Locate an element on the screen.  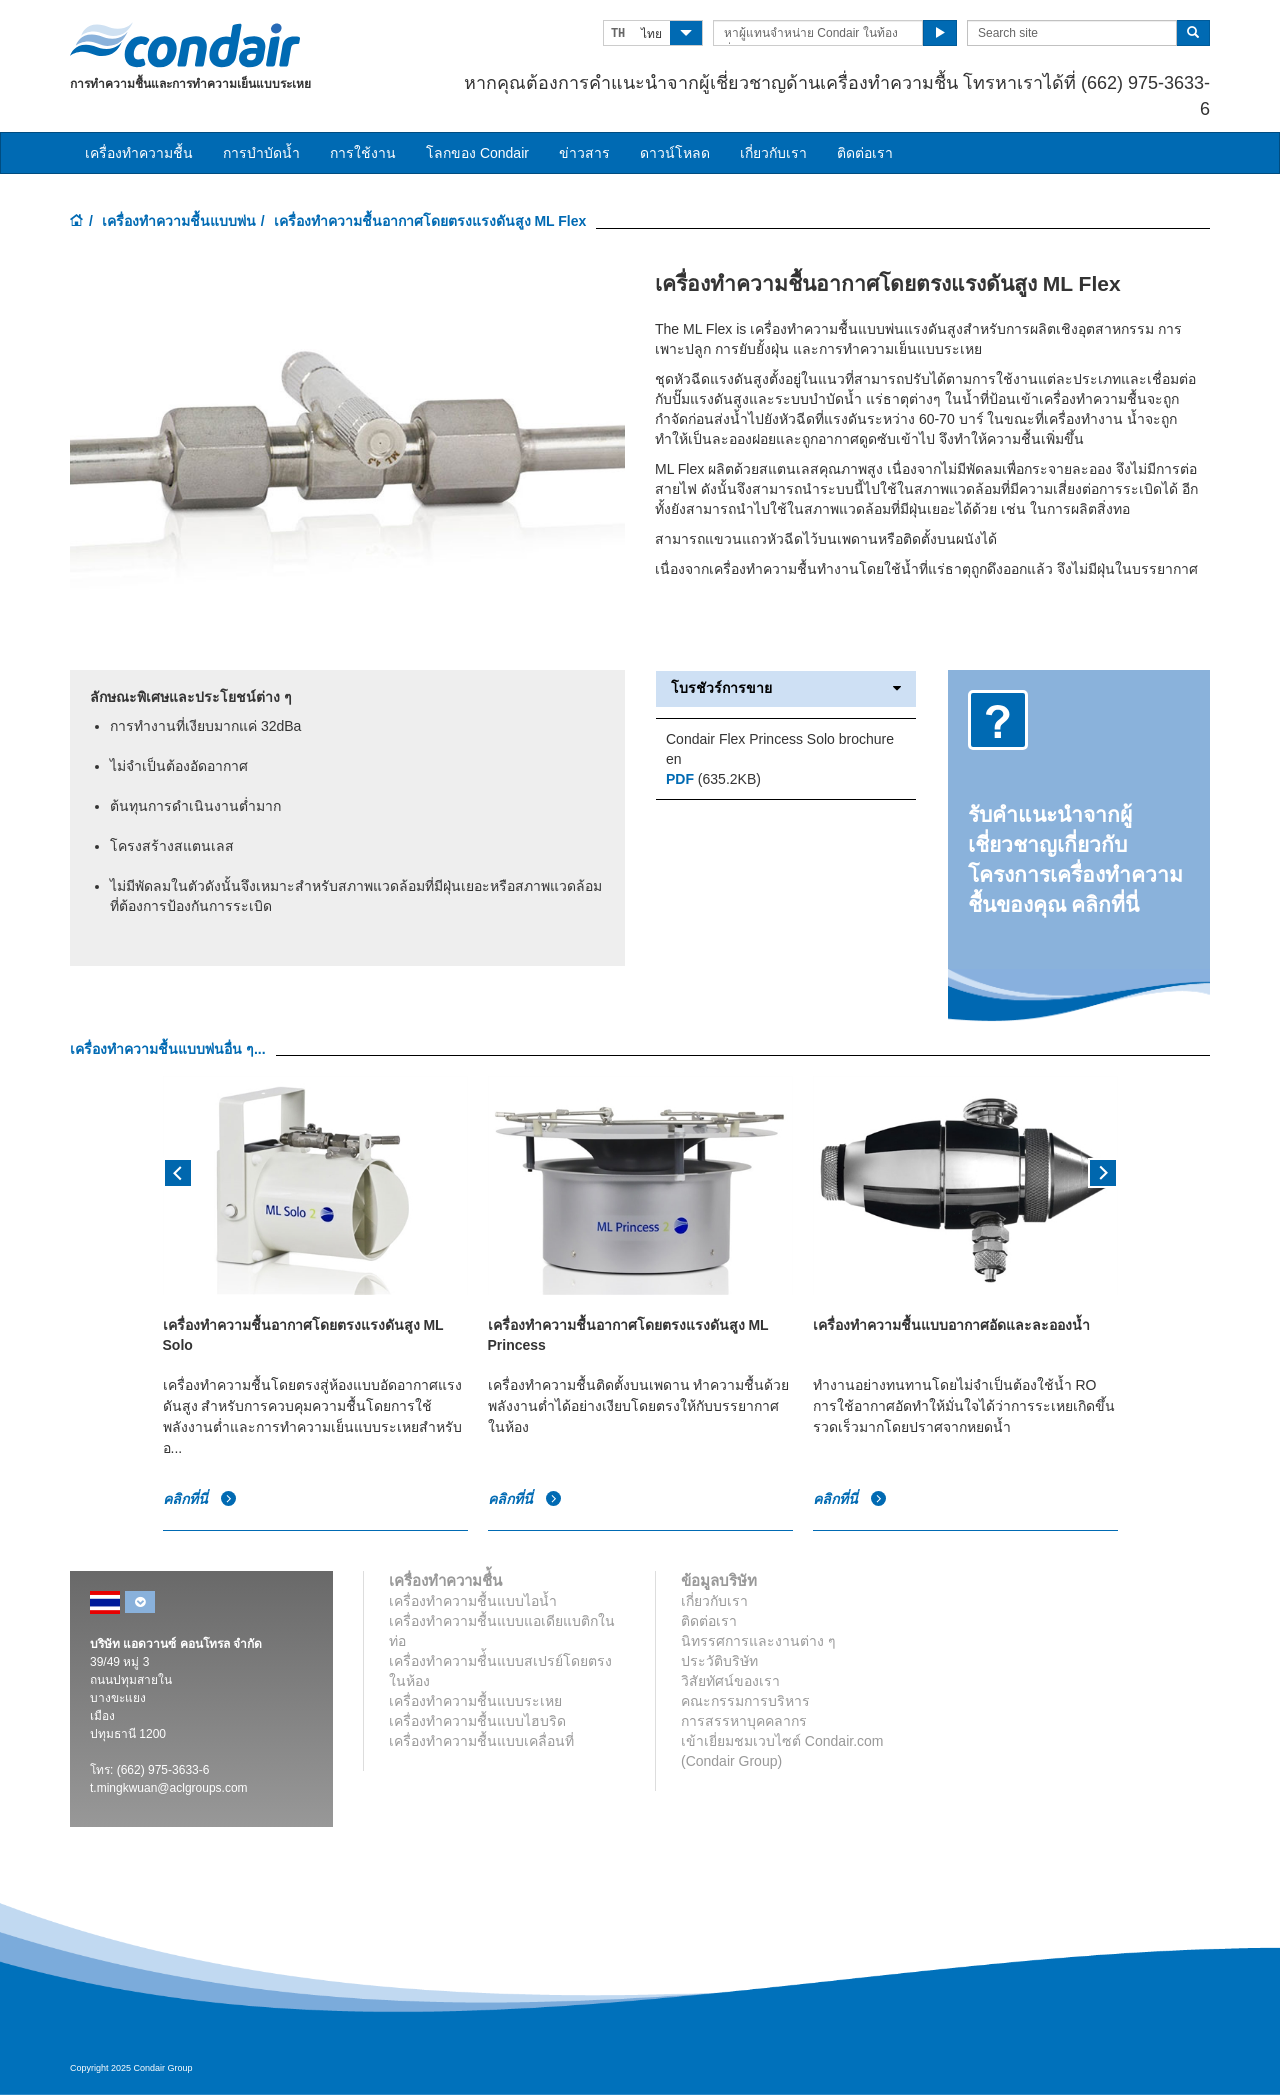
นิทรรศการและงานต่าง ๆ is located at coordinates (758, 1641).